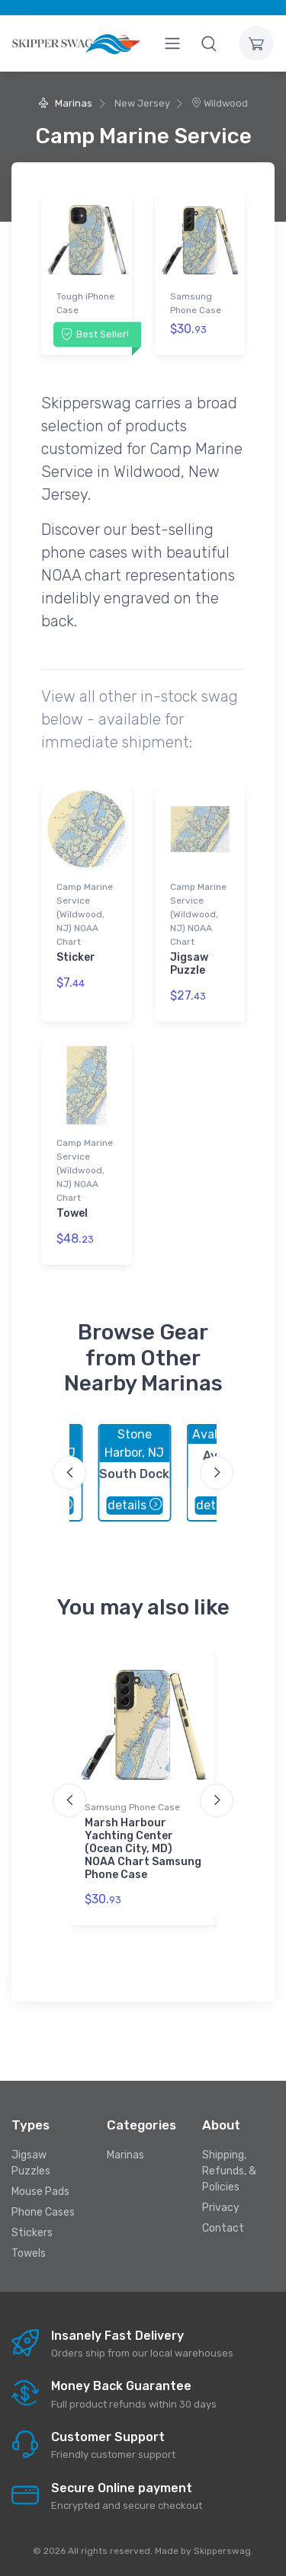  I want to click on Shipping, Refunds, & Policies, so click(229, 2171).